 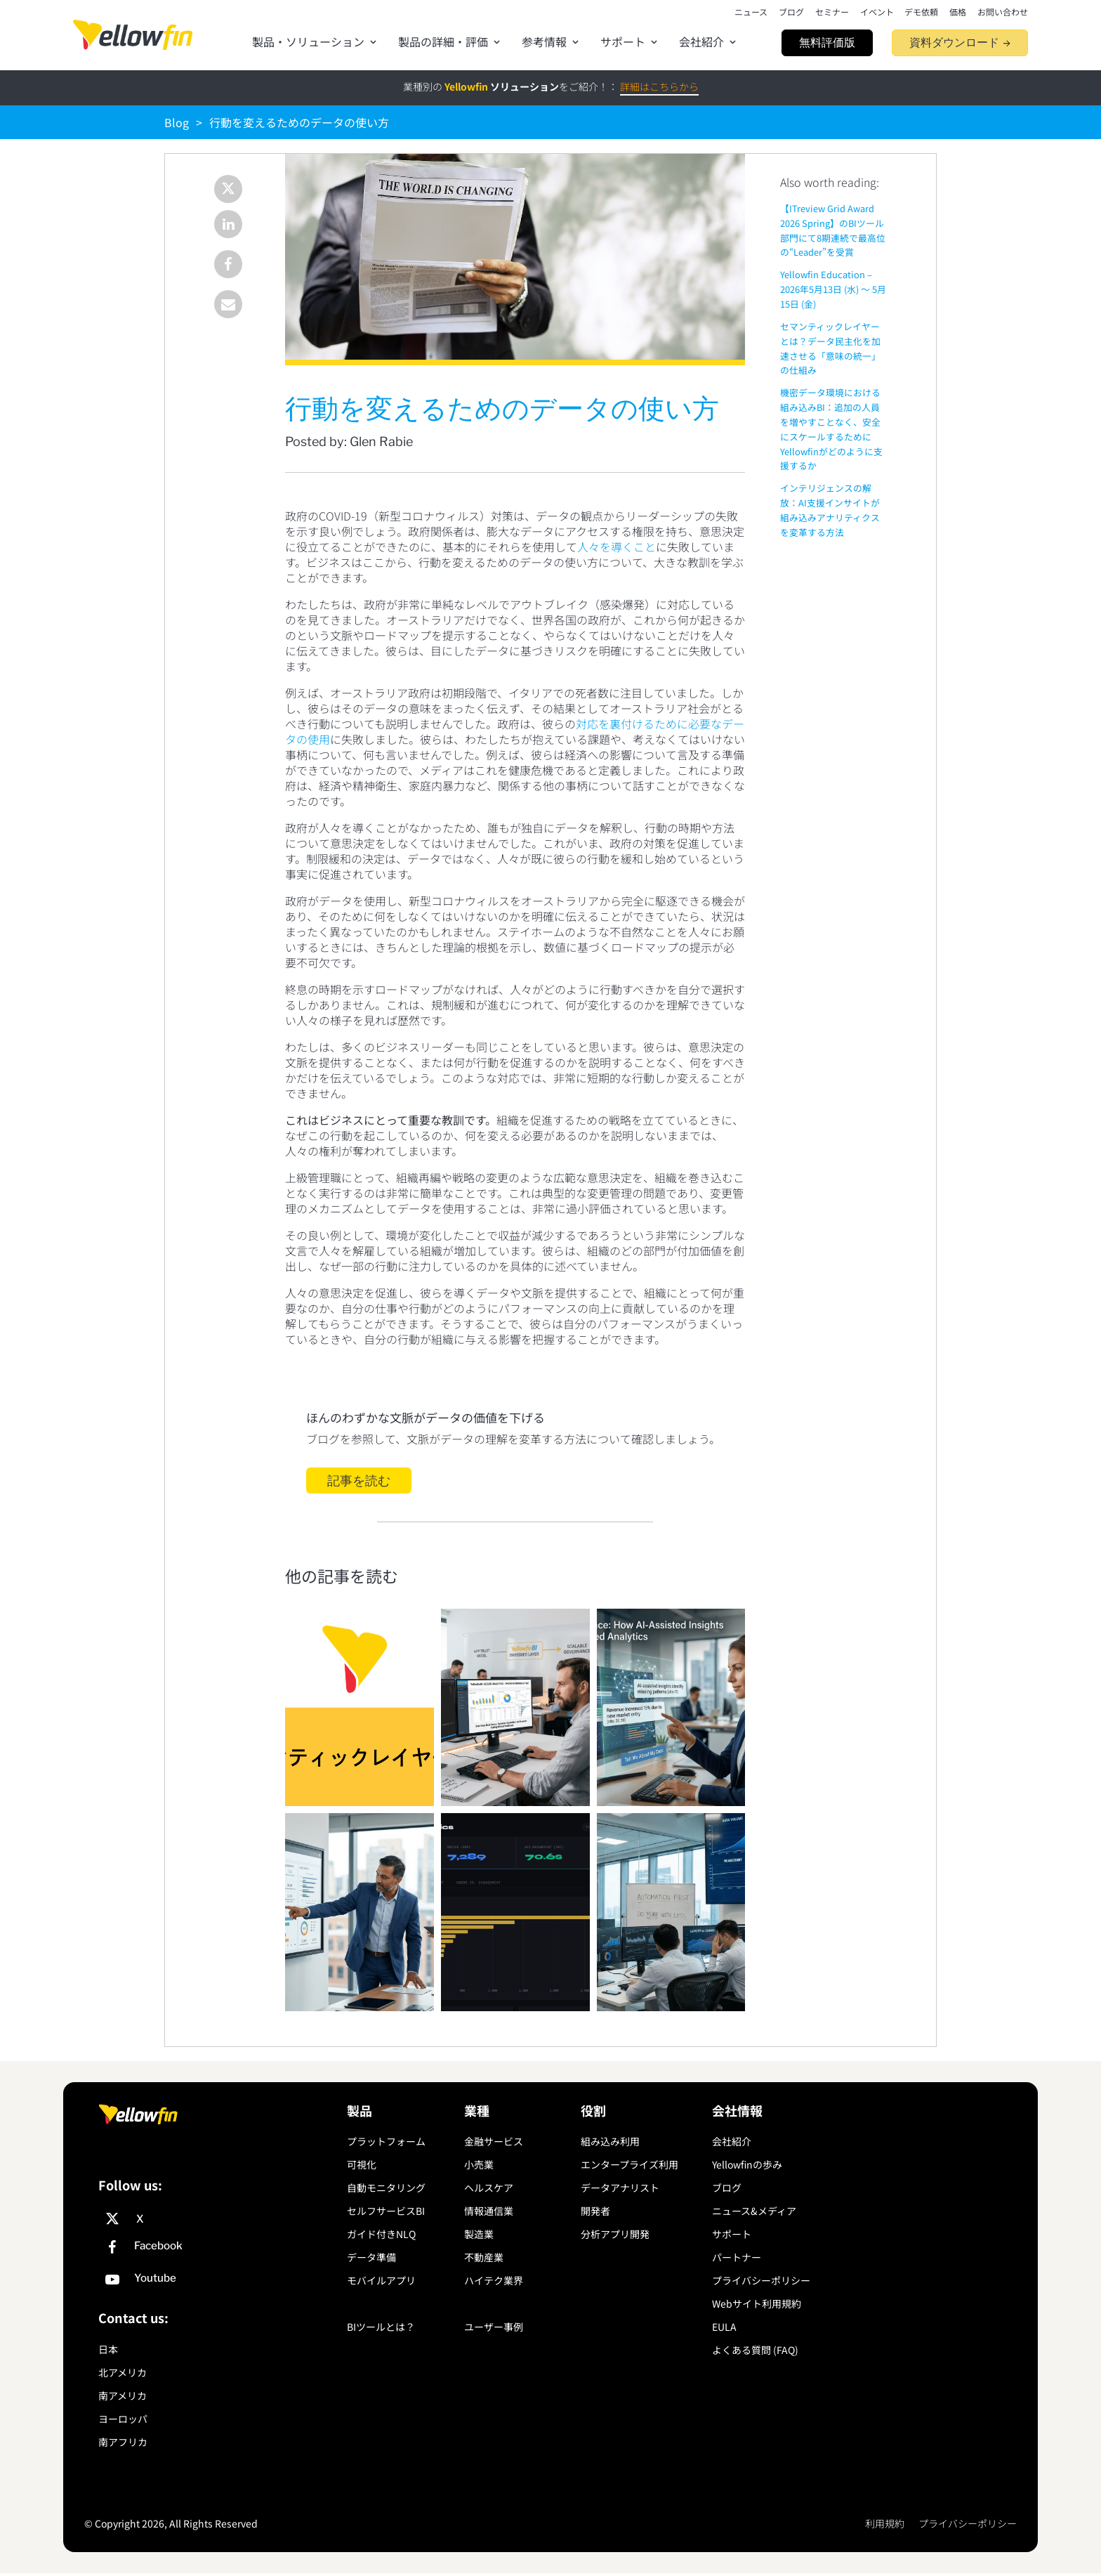 I want to click on エンタープライズ利用, so click(x=629, y=2164).